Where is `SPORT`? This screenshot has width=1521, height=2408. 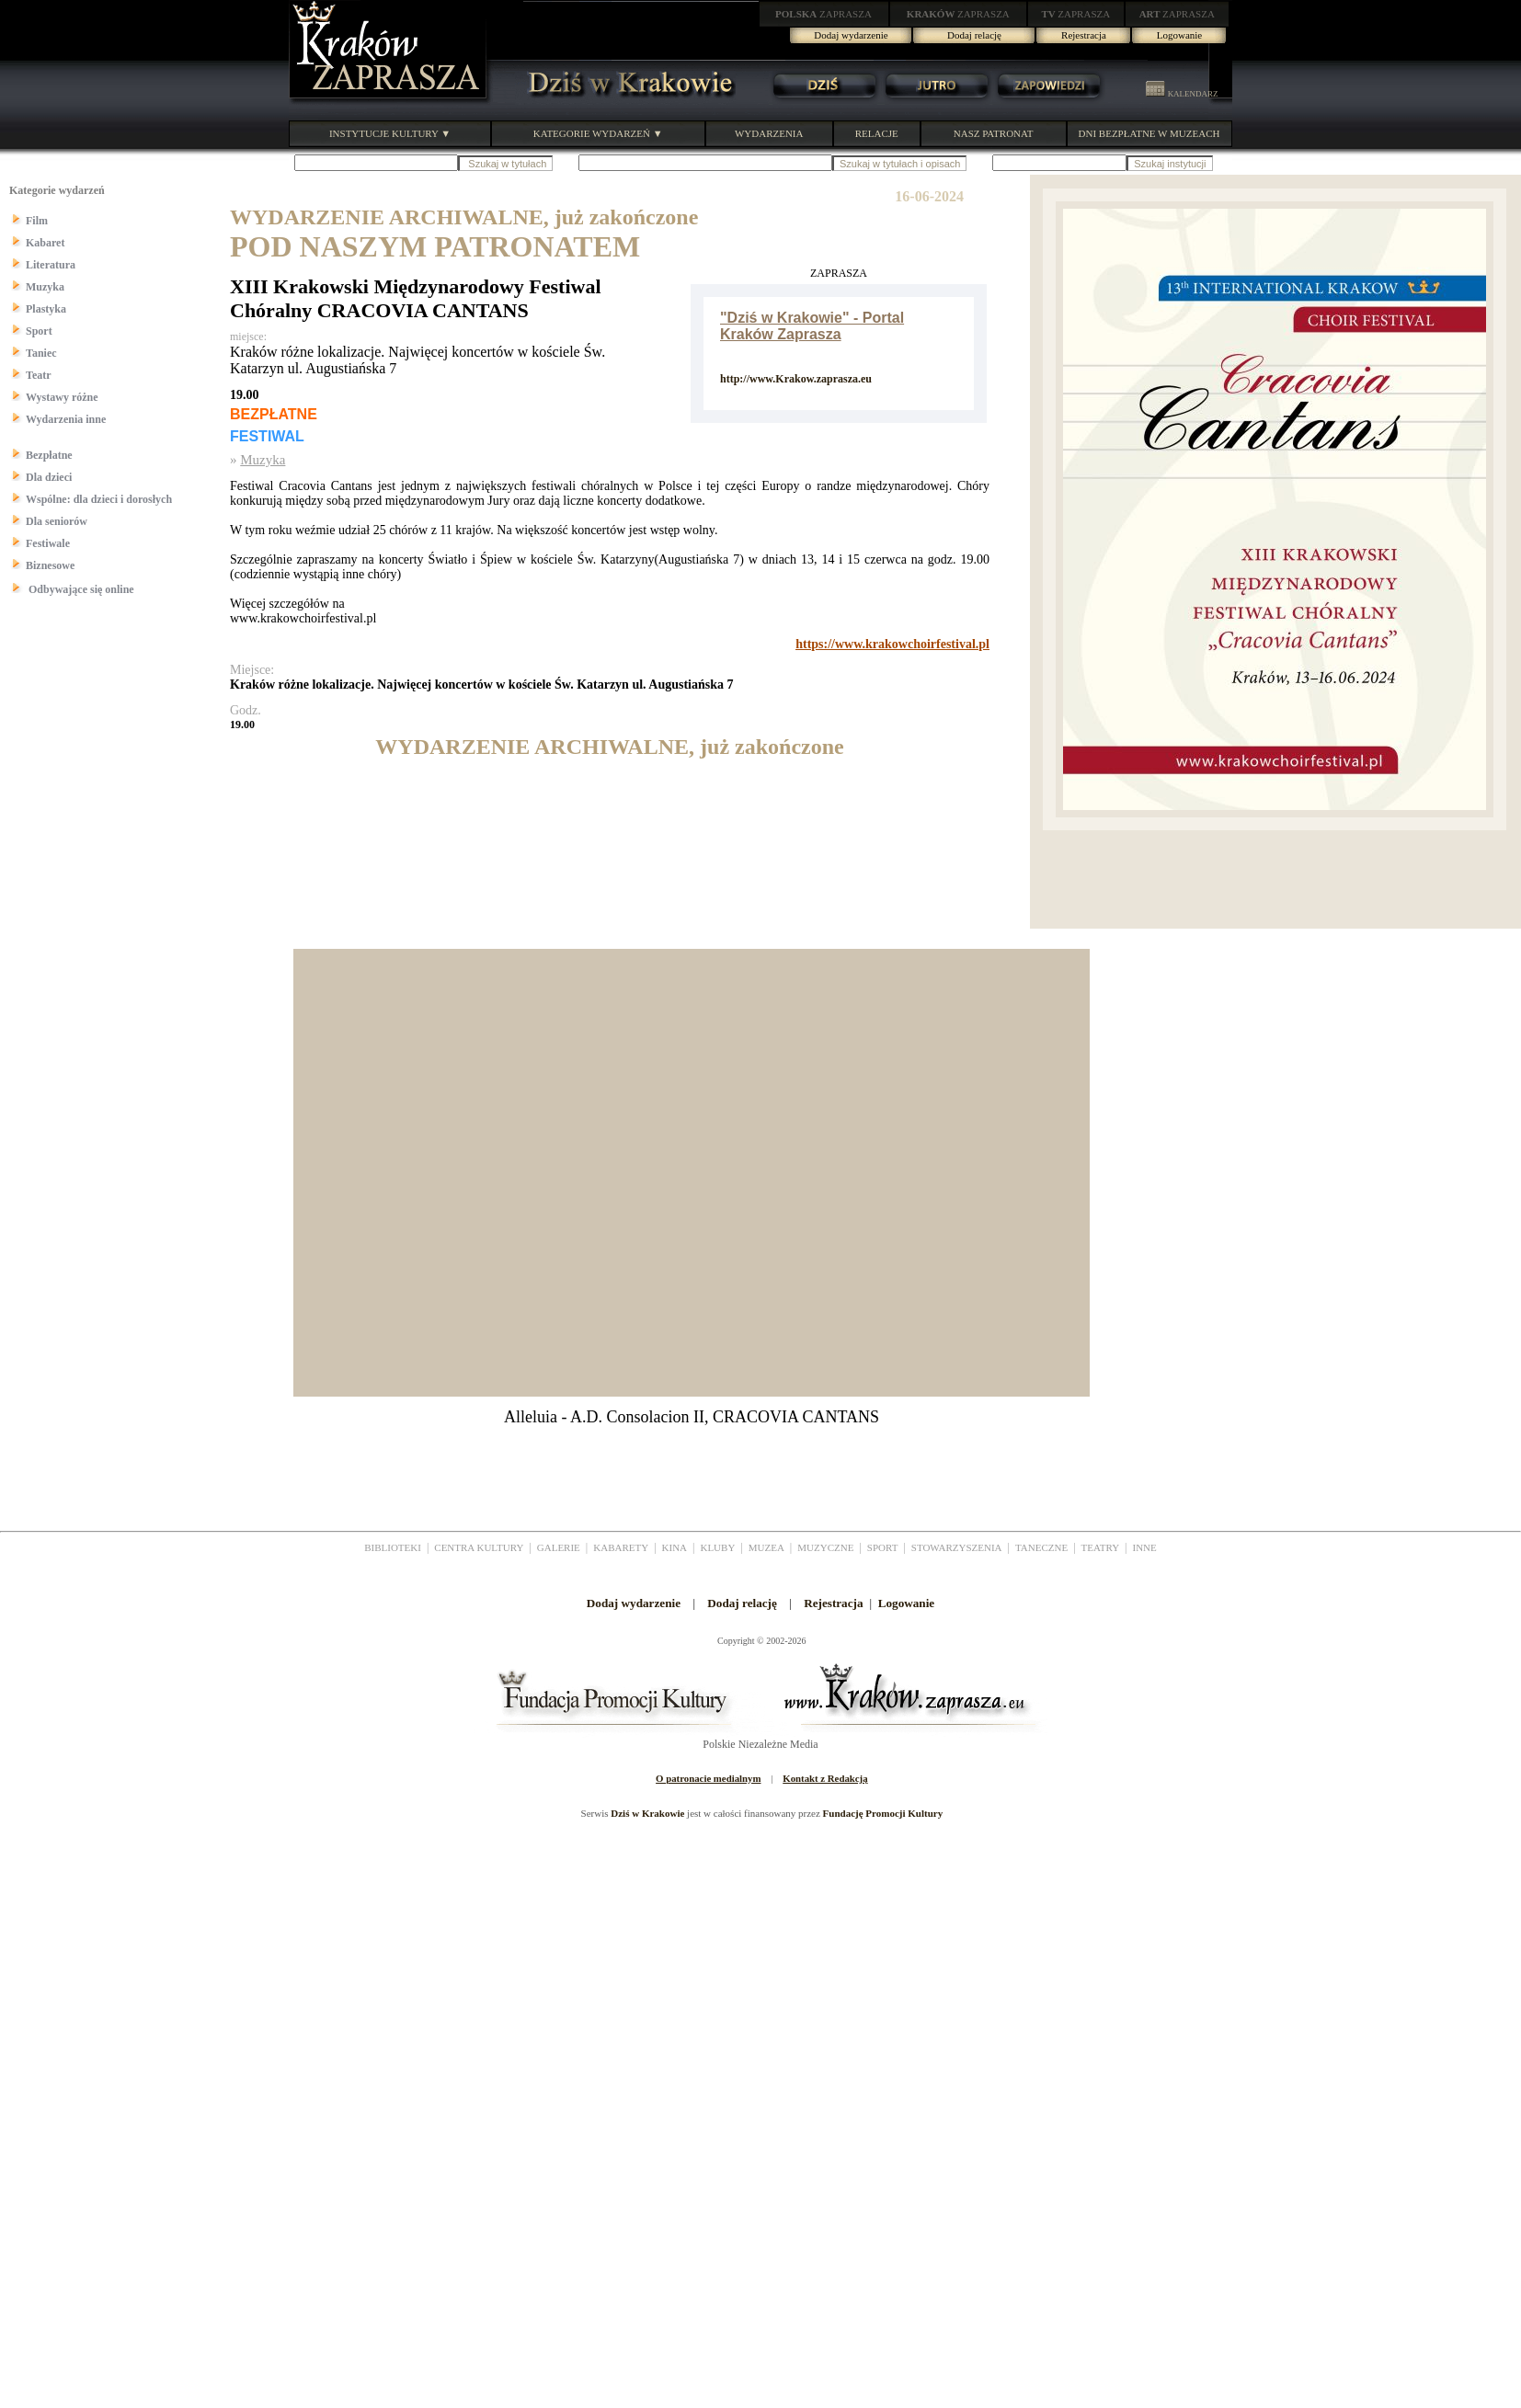 SPORT is located at coordinates (882, 1547).